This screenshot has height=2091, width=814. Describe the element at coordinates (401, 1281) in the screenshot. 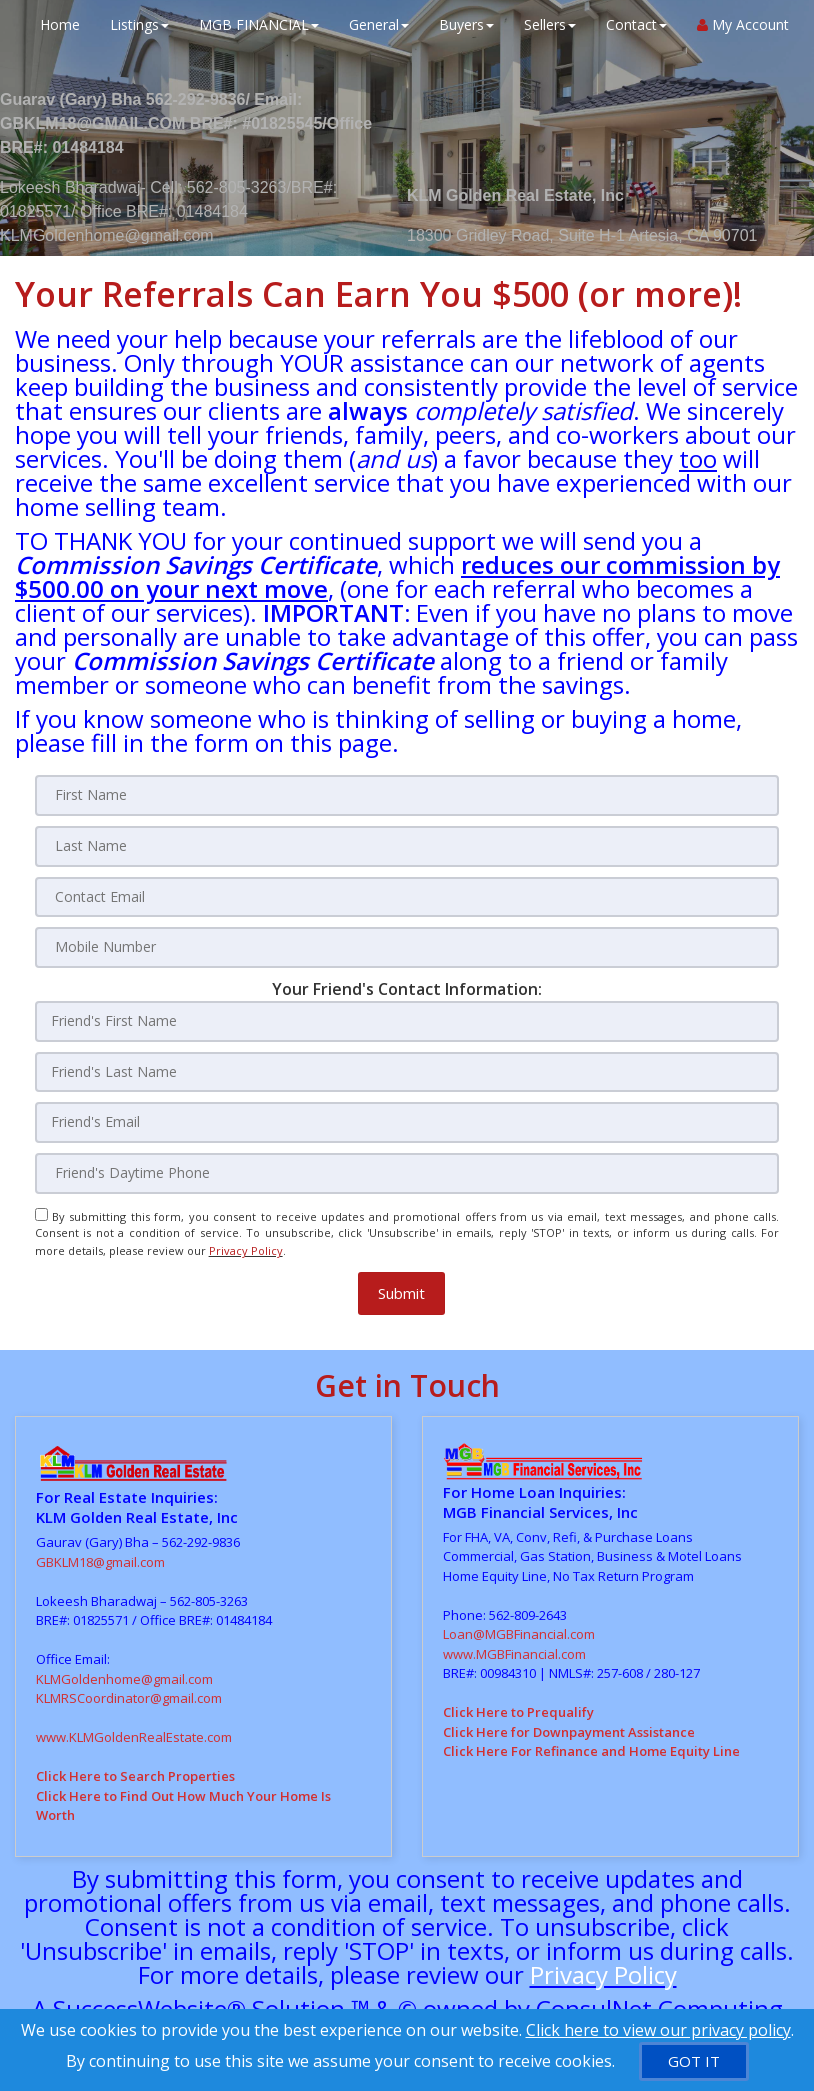

I see `[button]` at that location.